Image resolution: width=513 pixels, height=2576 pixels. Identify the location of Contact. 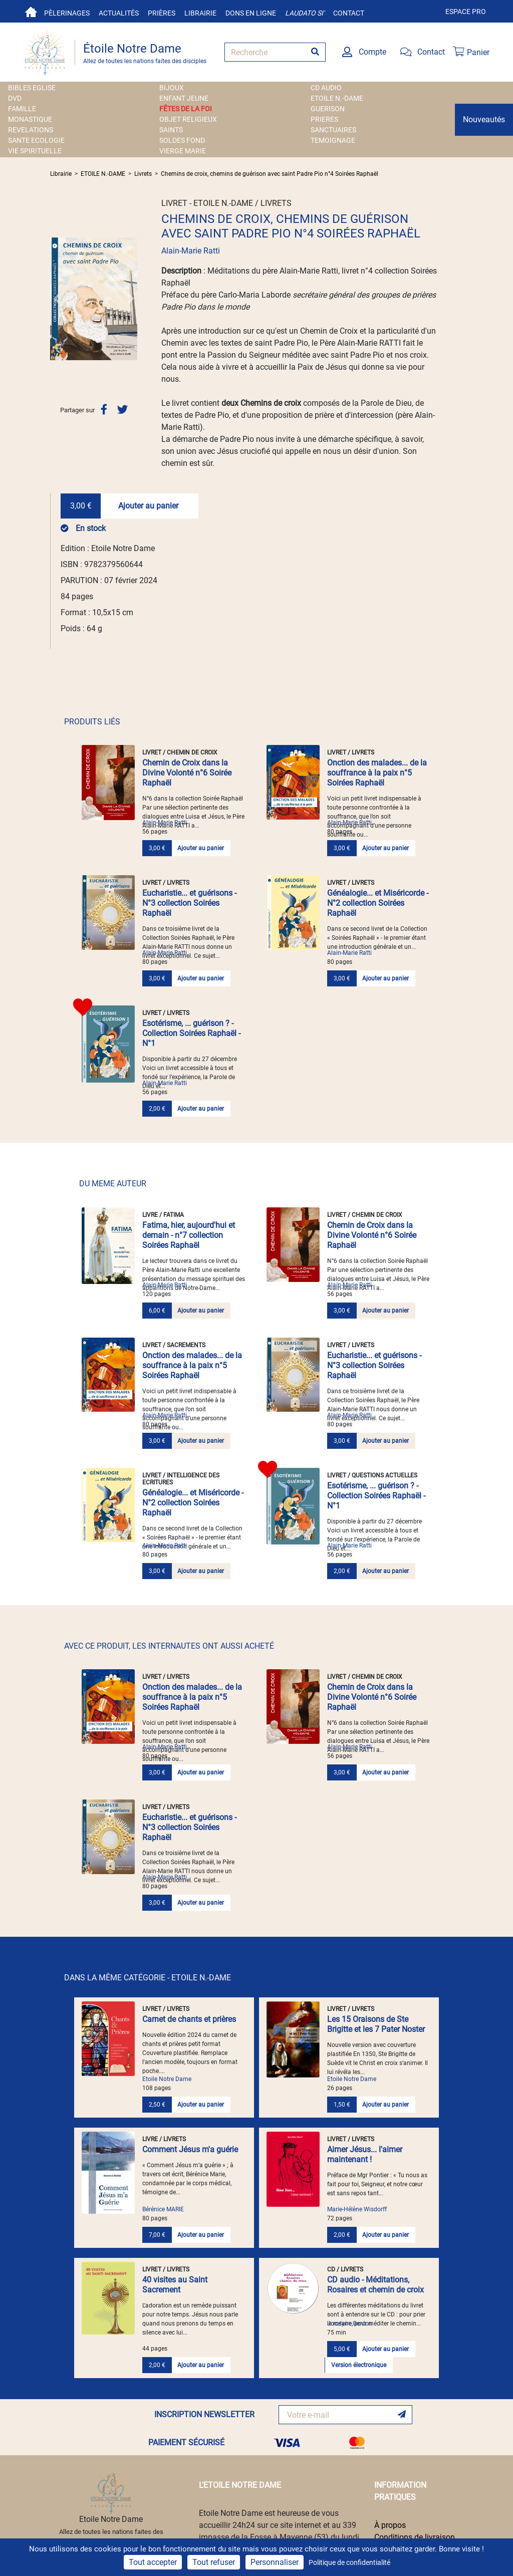
(348, 13).